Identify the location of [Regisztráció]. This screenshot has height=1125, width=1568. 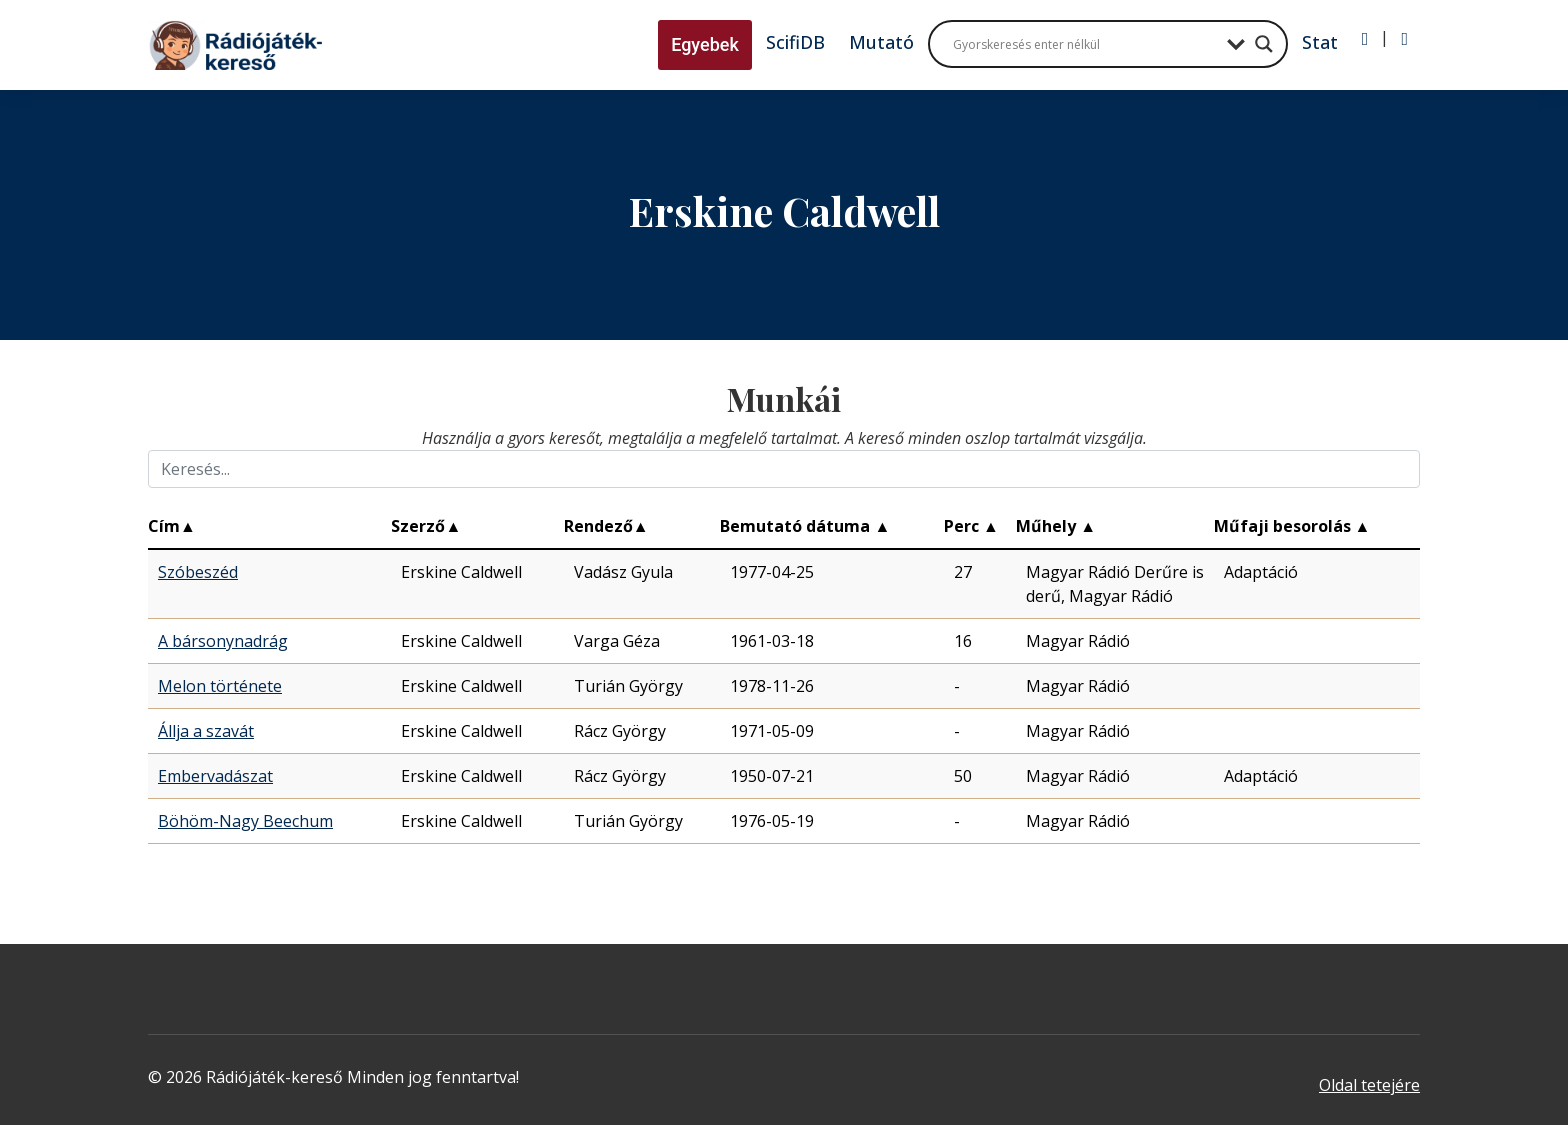
(1404, 39).